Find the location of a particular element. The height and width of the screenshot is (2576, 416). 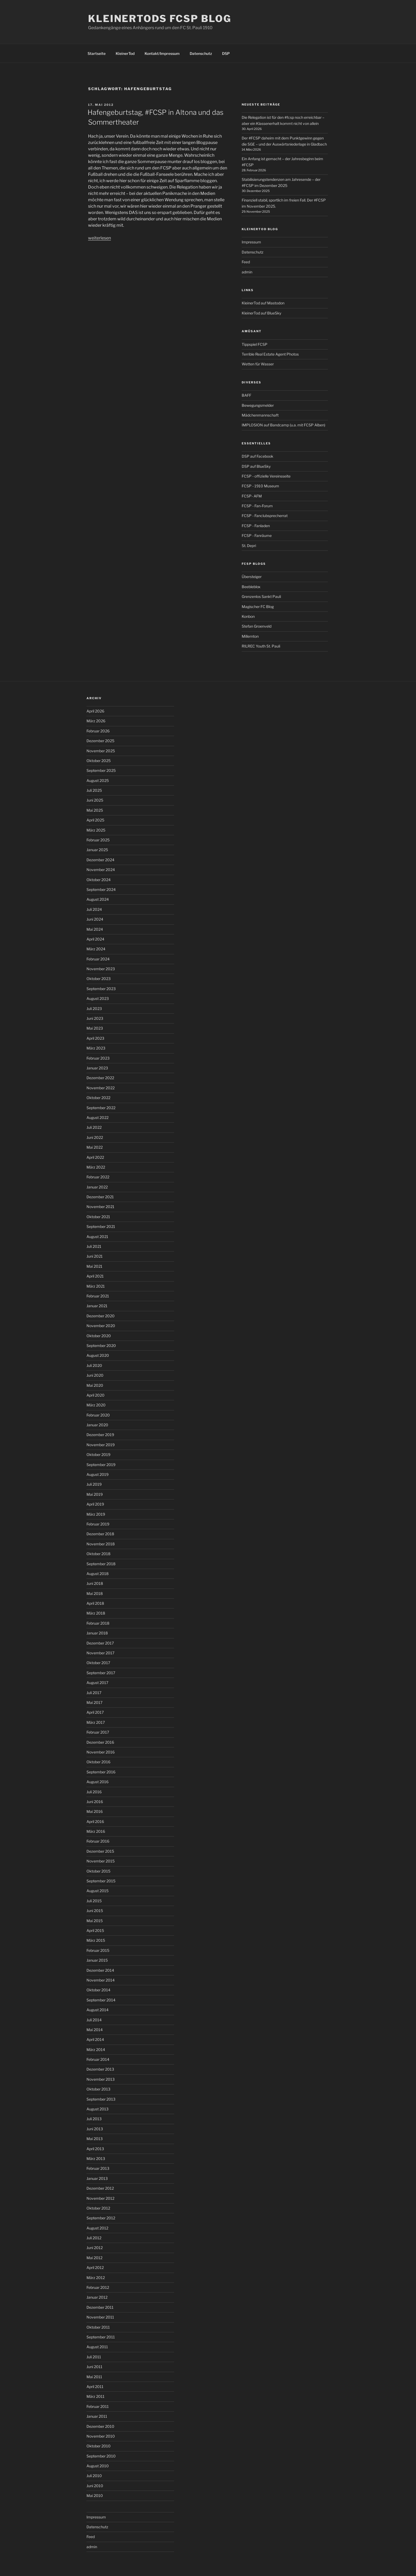

Oktober 2020 is located at coordinates (98, 1335).